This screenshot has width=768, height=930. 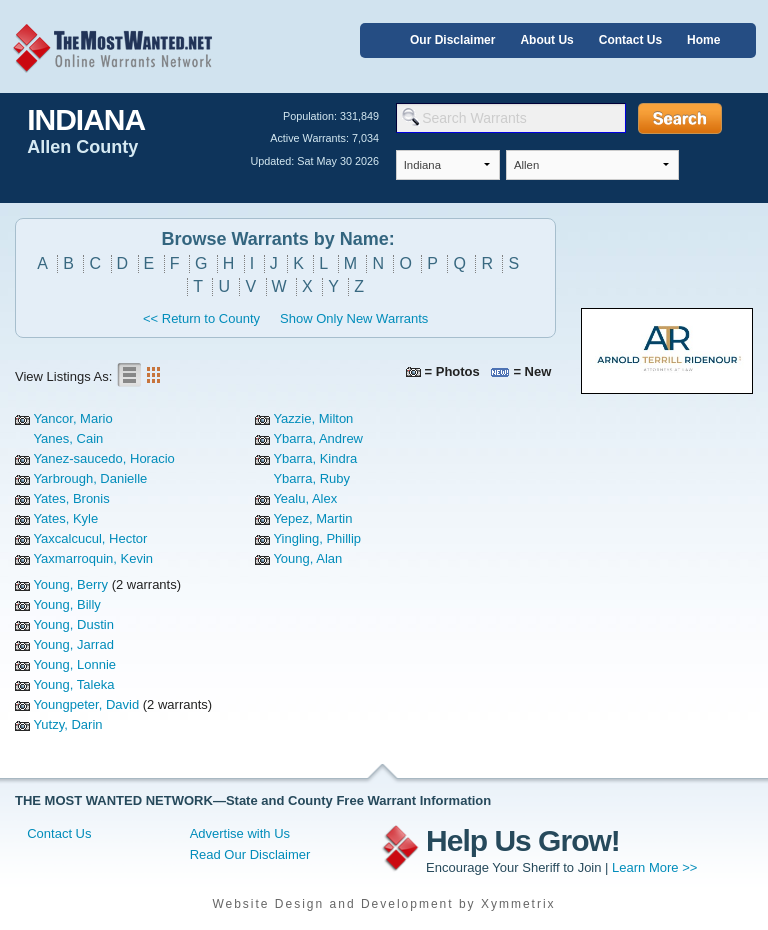 What do you see at coordinates (630, 40) in the screenshot?
I see `Contact Us` at bounding box center [630, 40].